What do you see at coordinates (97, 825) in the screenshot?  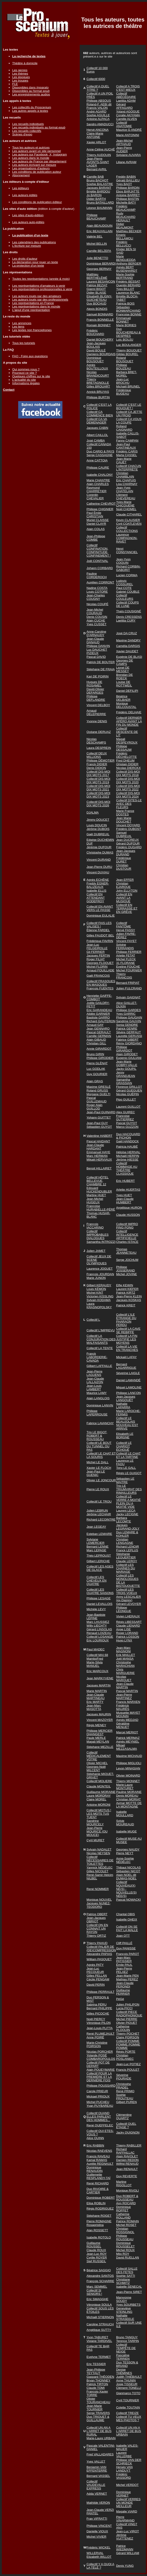 I see `Louis DOUCIN` at bounding box center [97, 825].